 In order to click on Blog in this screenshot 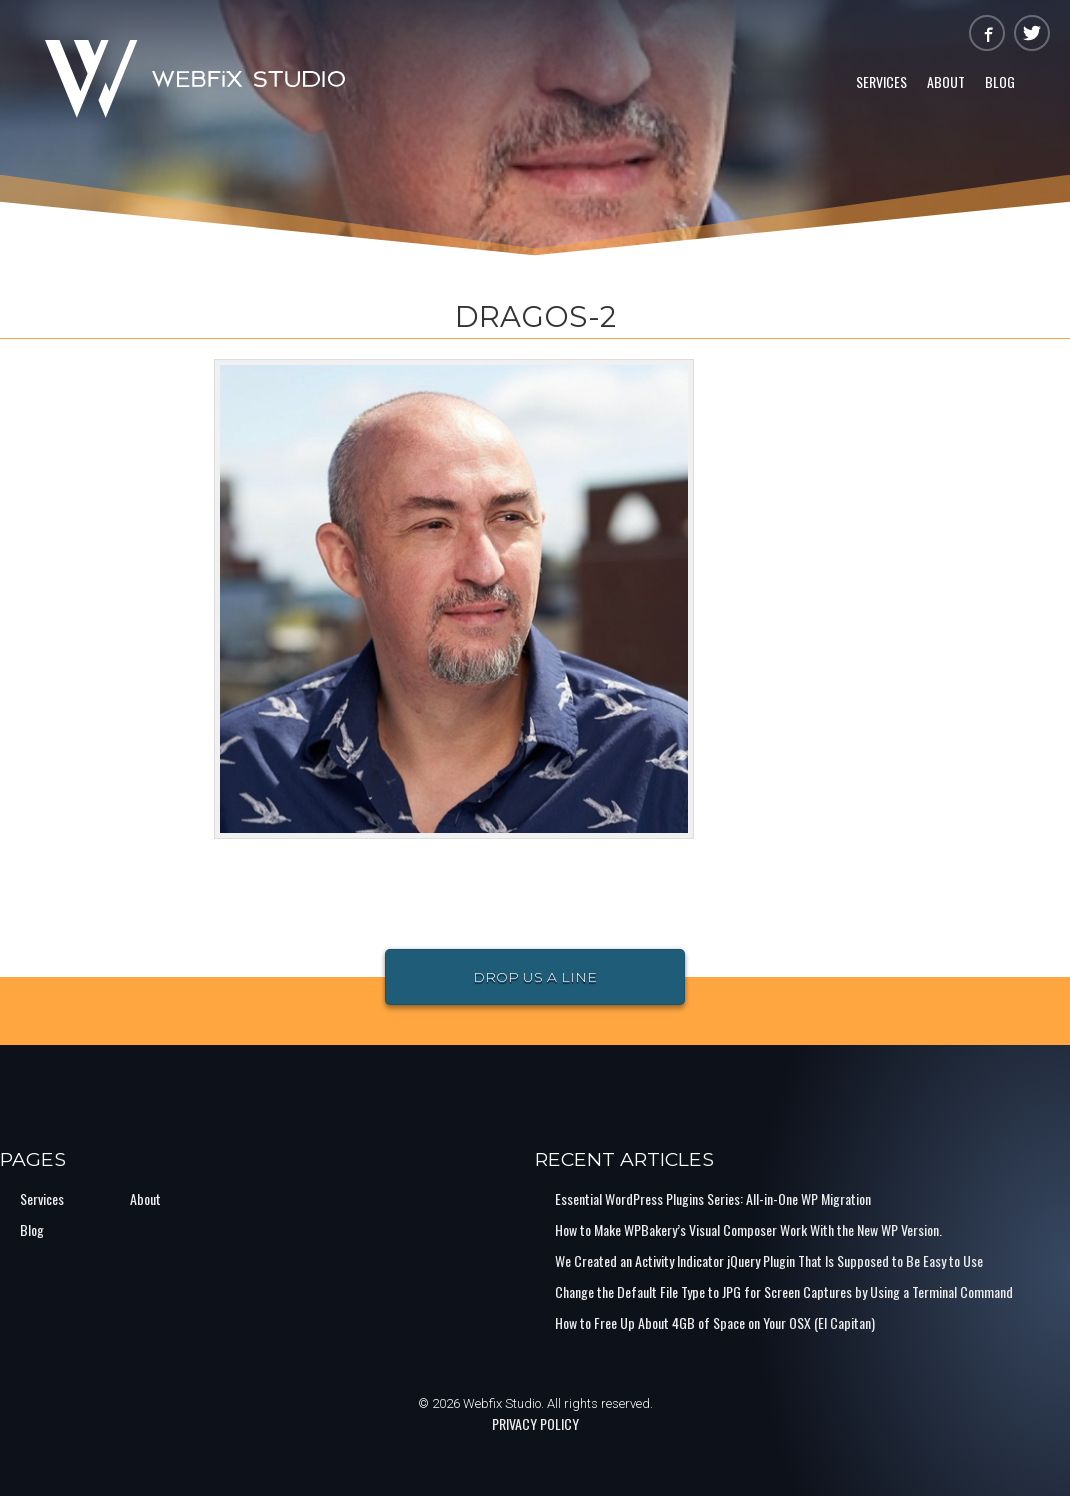, I will do `click(1000, 81)`.